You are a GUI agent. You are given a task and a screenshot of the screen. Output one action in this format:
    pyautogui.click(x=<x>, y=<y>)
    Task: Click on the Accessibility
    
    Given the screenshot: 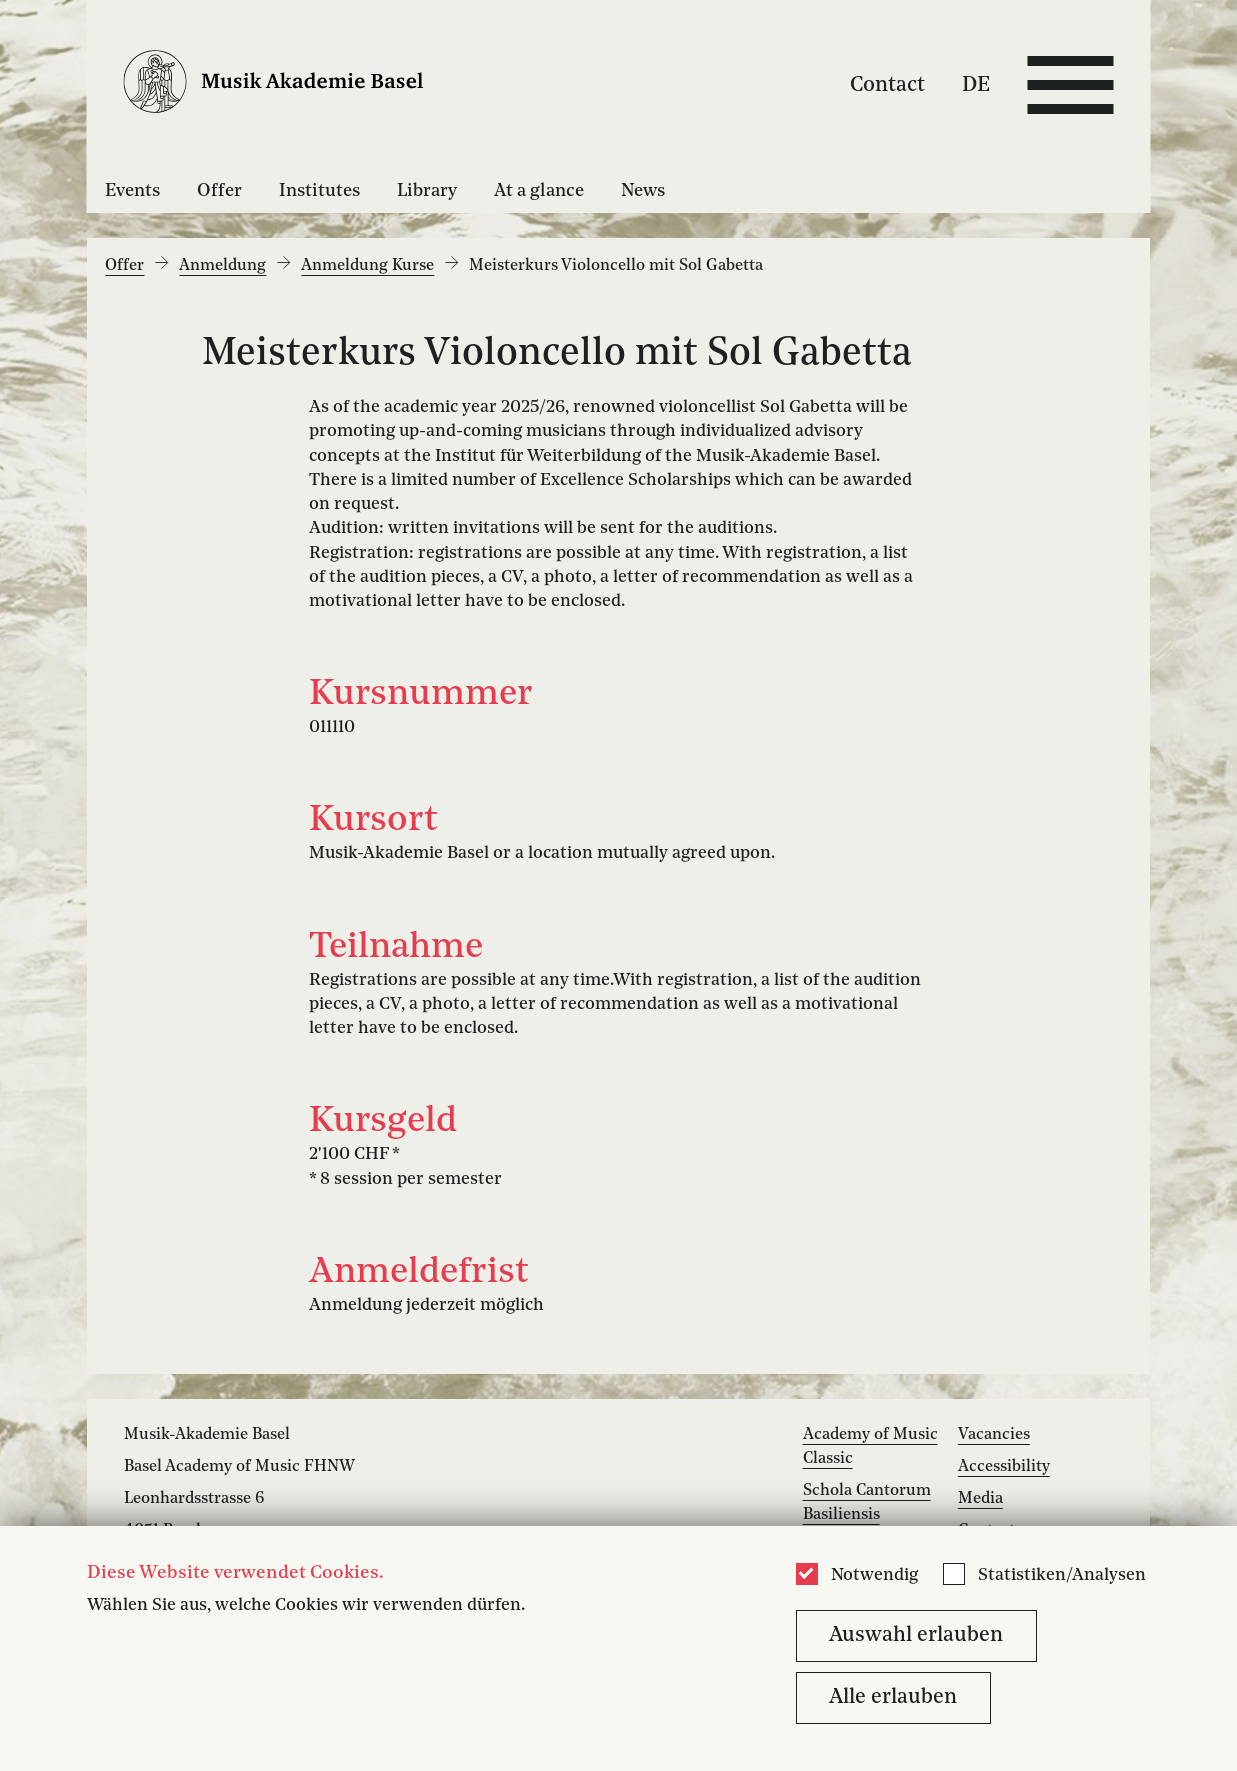 What is the action you would take?
    pyautogui.click(x=1004, y=1467)
    